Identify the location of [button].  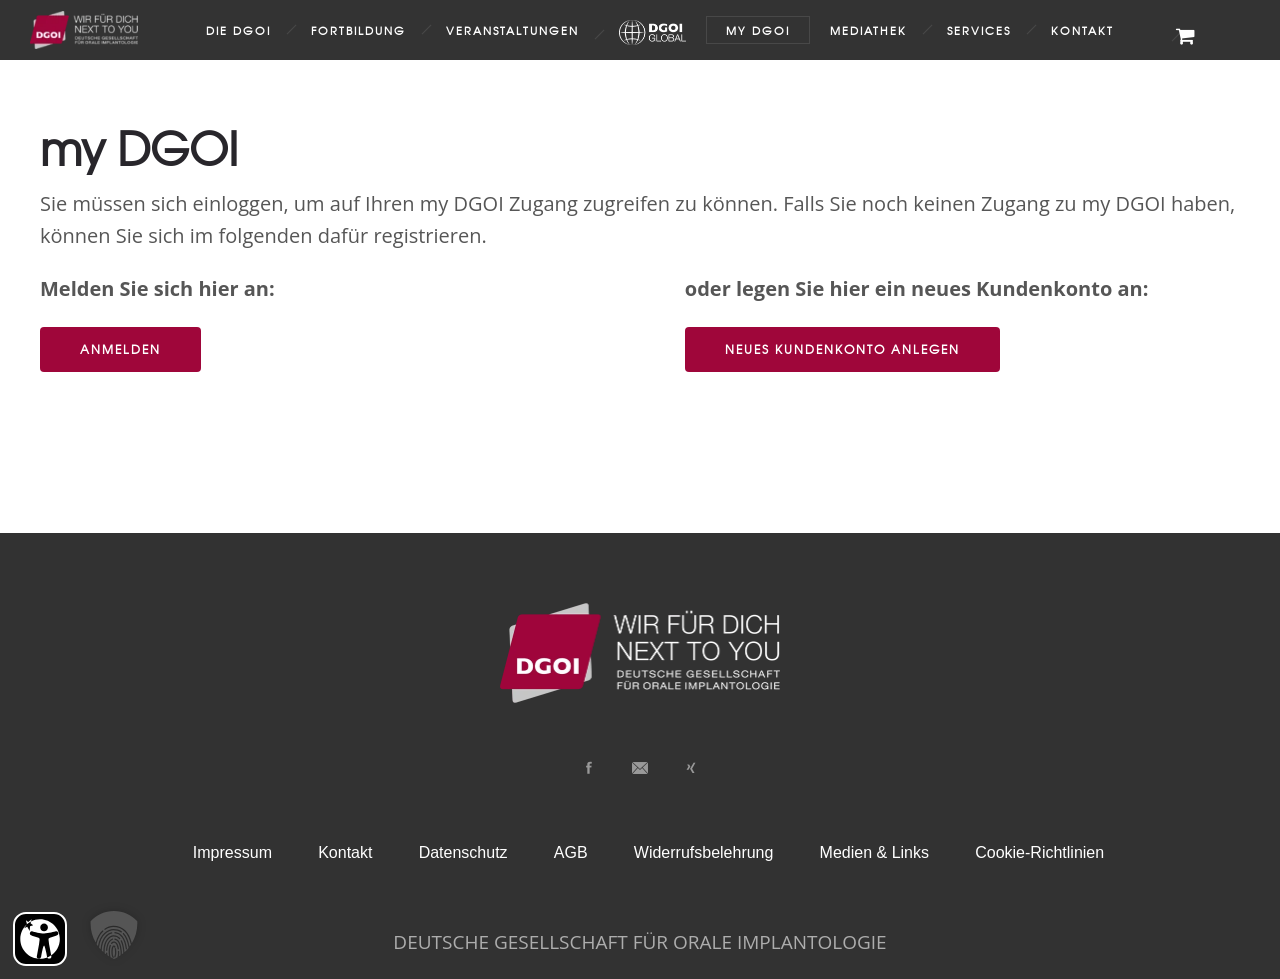
(114, 935).